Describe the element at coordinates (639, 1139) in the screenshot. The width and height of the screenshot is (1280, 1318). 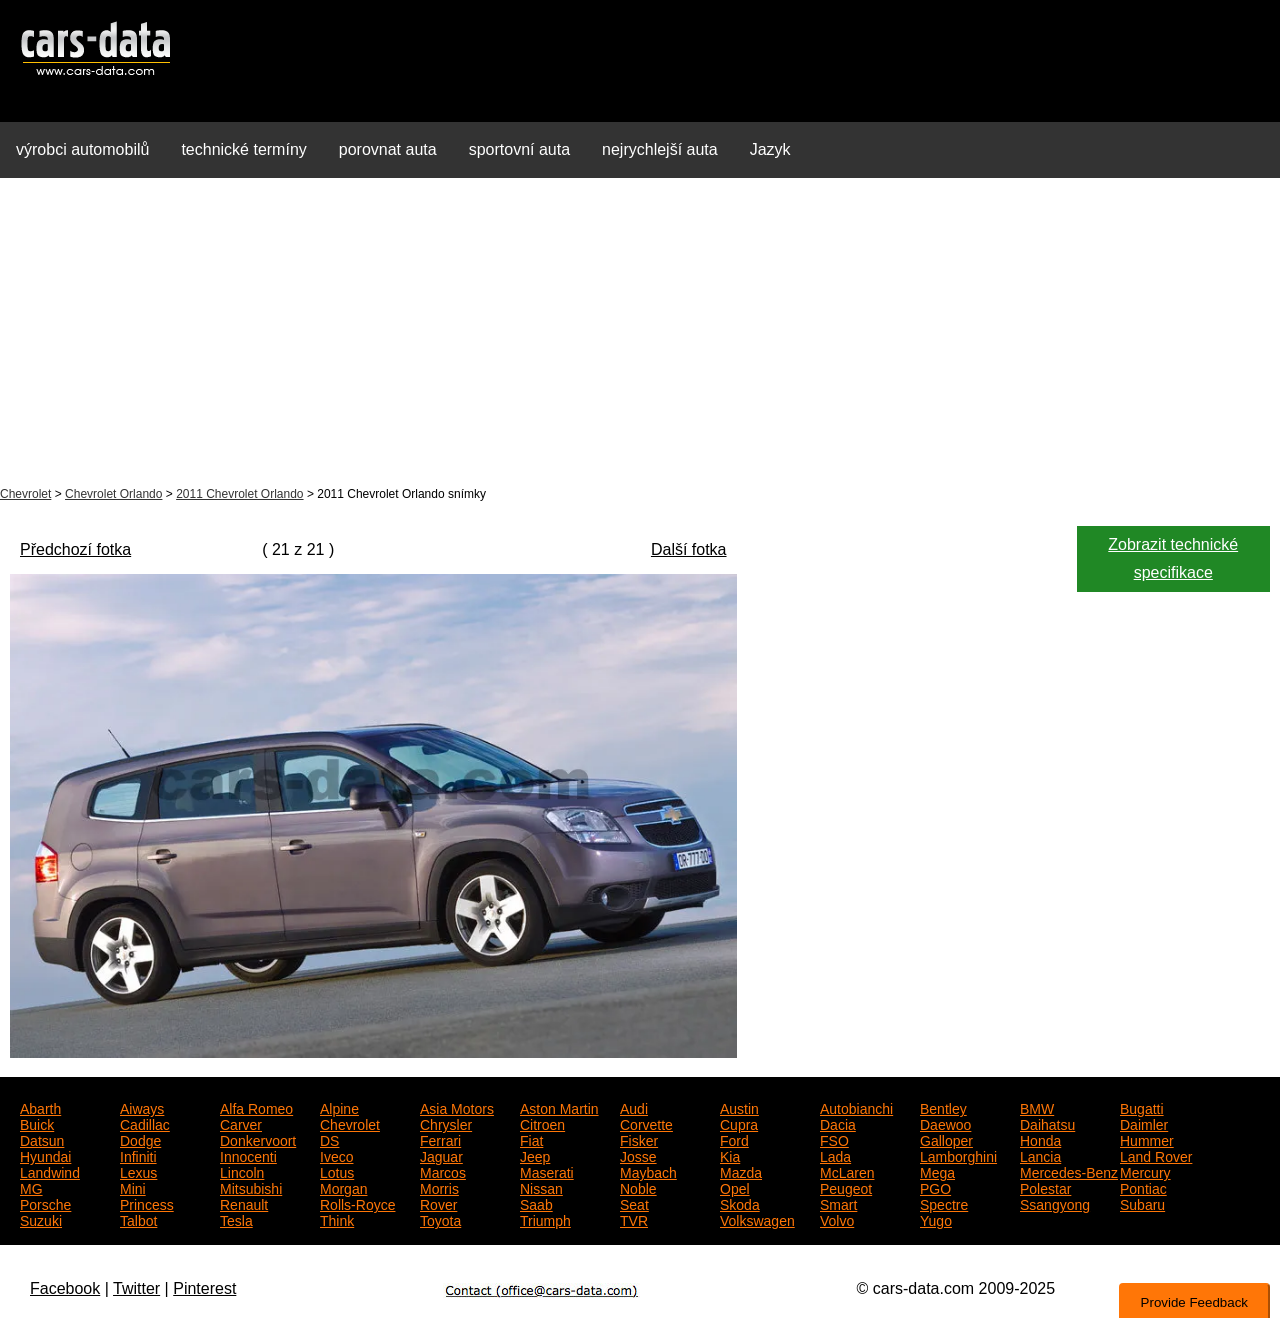
I see `Fisker` at that location.